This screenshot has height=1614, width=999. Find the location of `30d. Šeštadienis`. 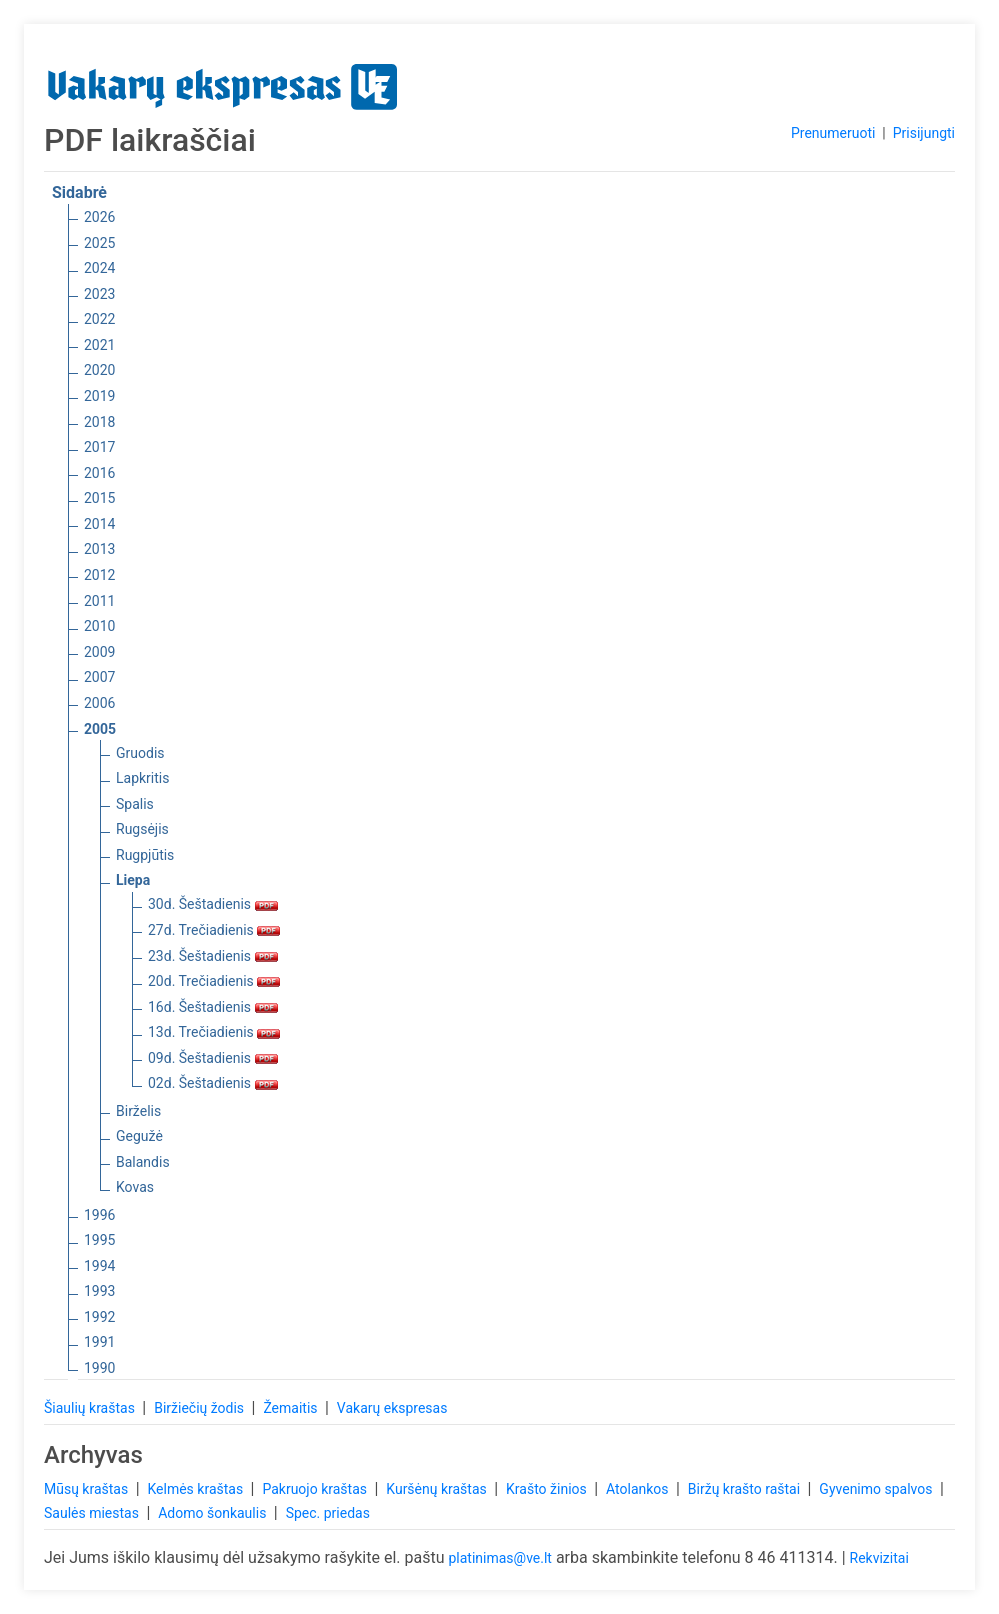

30d. Šeštadienis is located at coordinates (213, 904).